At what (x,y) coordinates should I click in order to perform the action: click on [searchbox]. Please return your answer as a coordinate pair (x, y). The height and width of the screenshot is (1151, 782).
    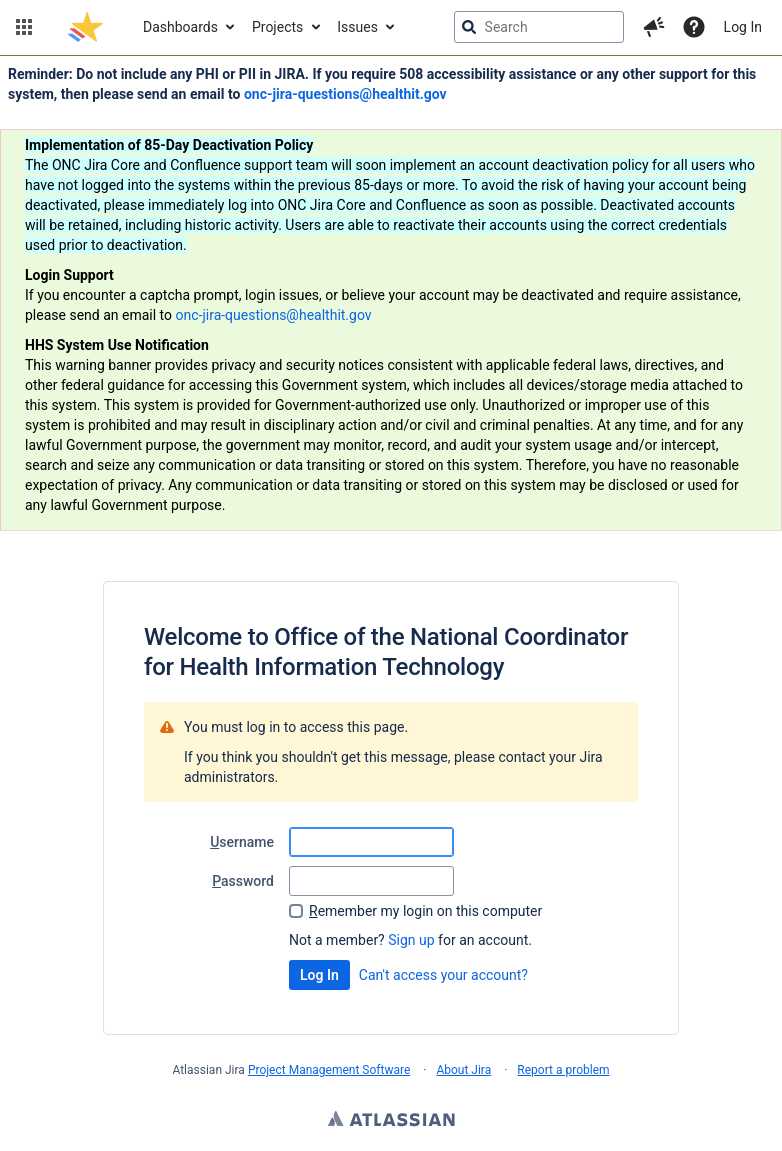
    Looking at the image, I should click on (539, 27).